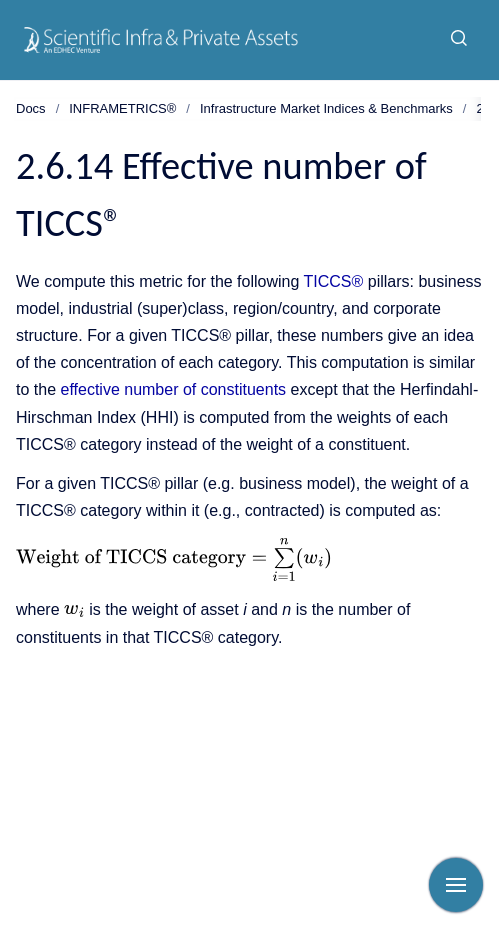 This screenshot has width=499, height=928. What do you see at coordinates (122, 108) in the screenshot?
I see `INFRAMETRICS®` at bounding box center [122, 108].